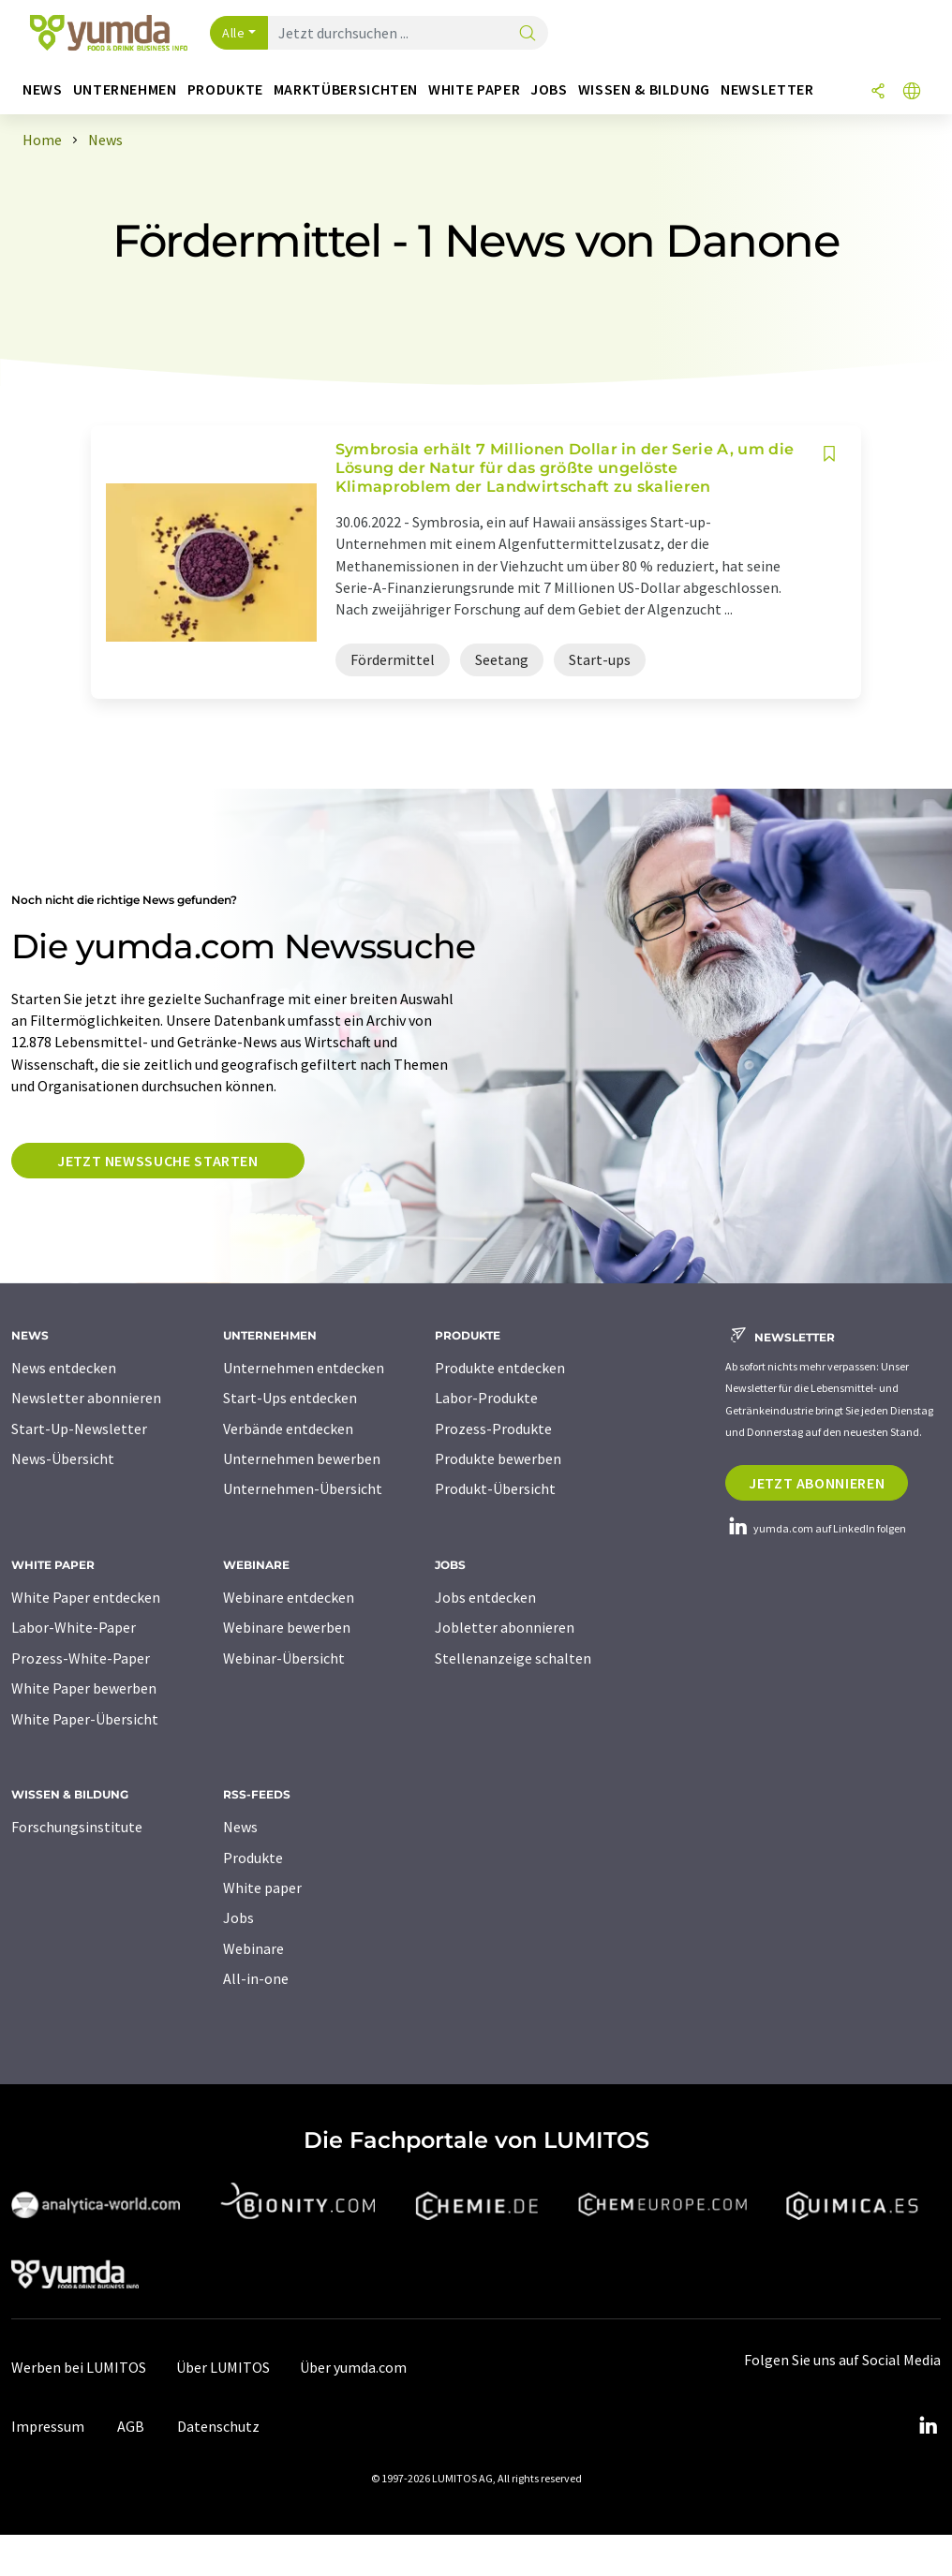 The image size is (952, 2576). What do you see at coordinates (493, 1428) in the screenshot?
I see `Prozess-Produkte` at bounding box center [493, 1428].